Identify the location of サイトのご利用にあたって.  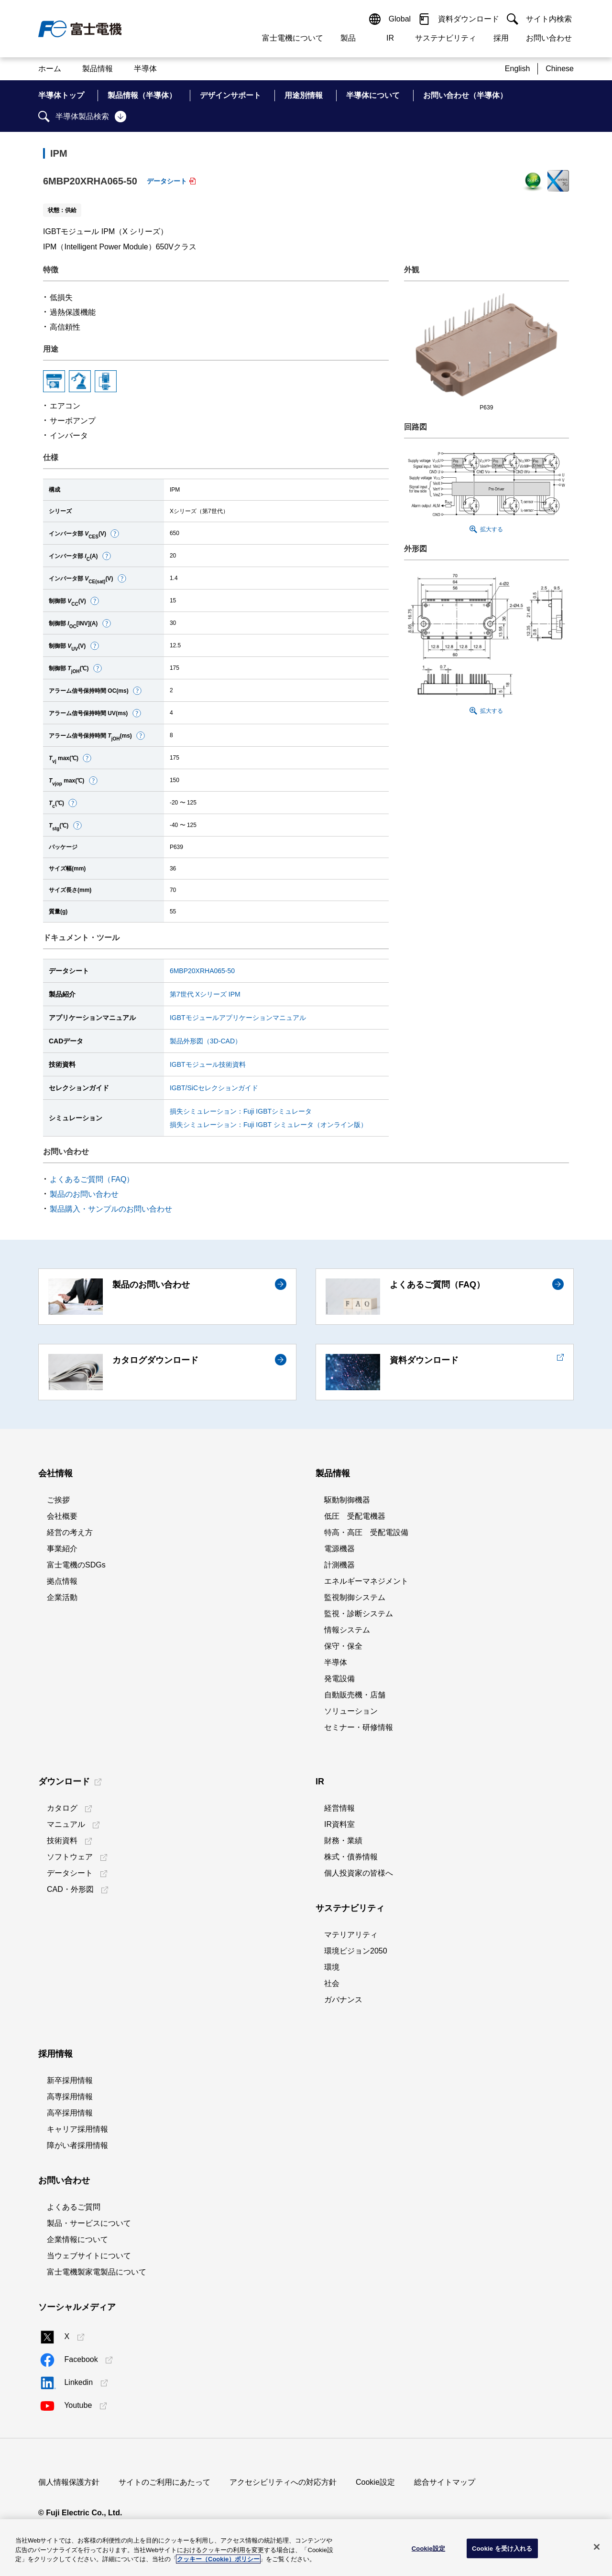
(164, 2482).